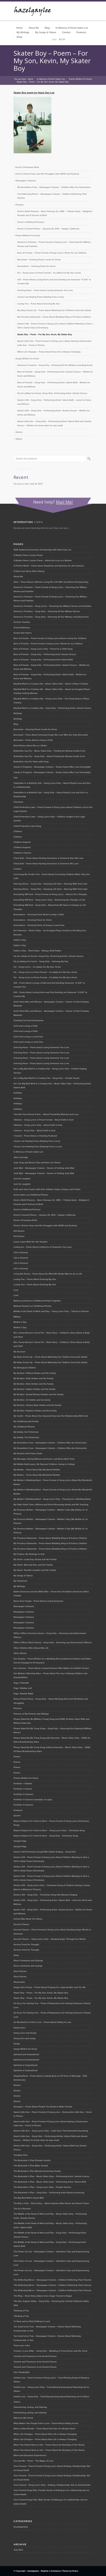 The width and height of the screenshot is (106, 2576). I want to click on Other Stories, so click(20, 1653).